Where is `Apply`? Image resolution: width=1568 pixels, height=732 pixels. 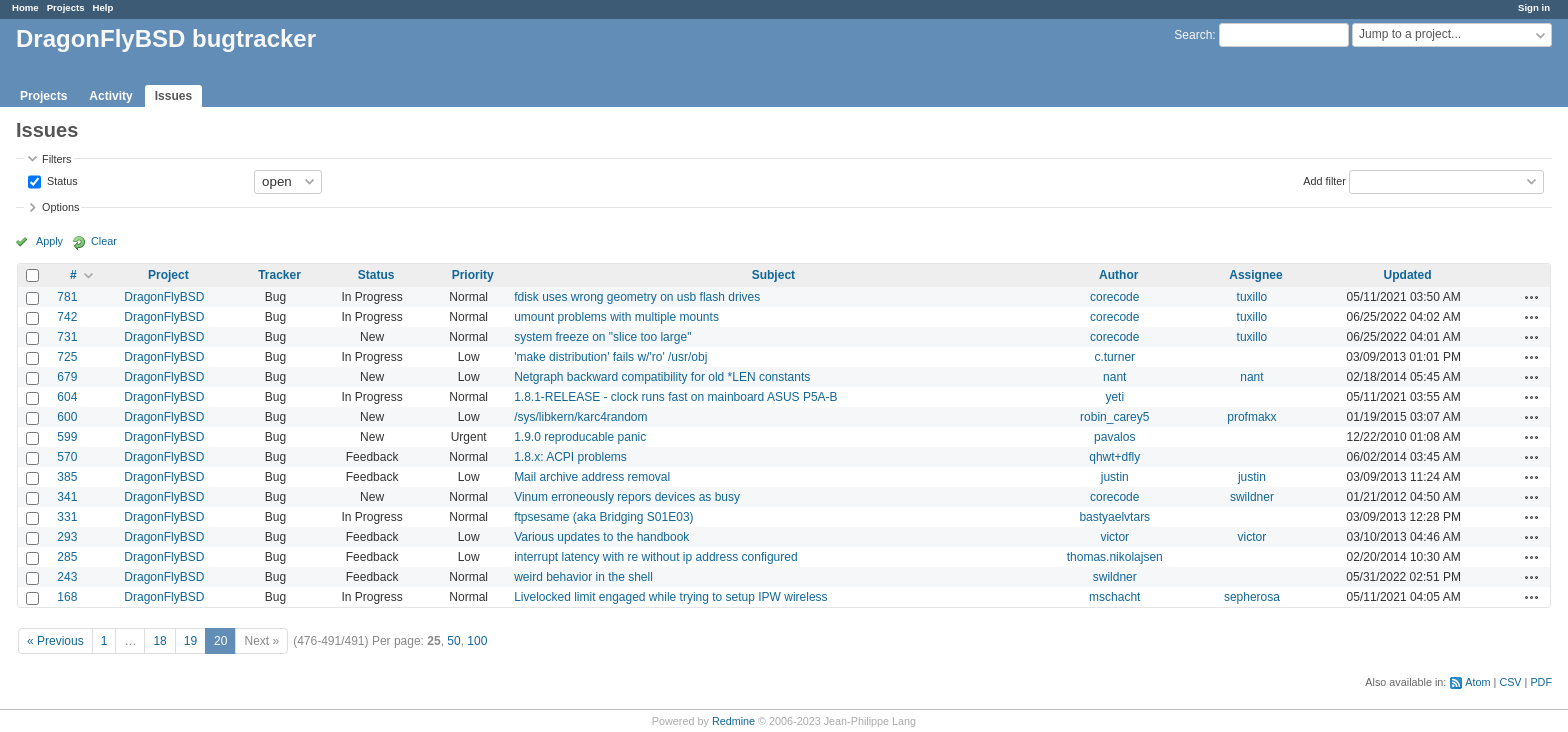
Apply is located at coordinates (49, 241).